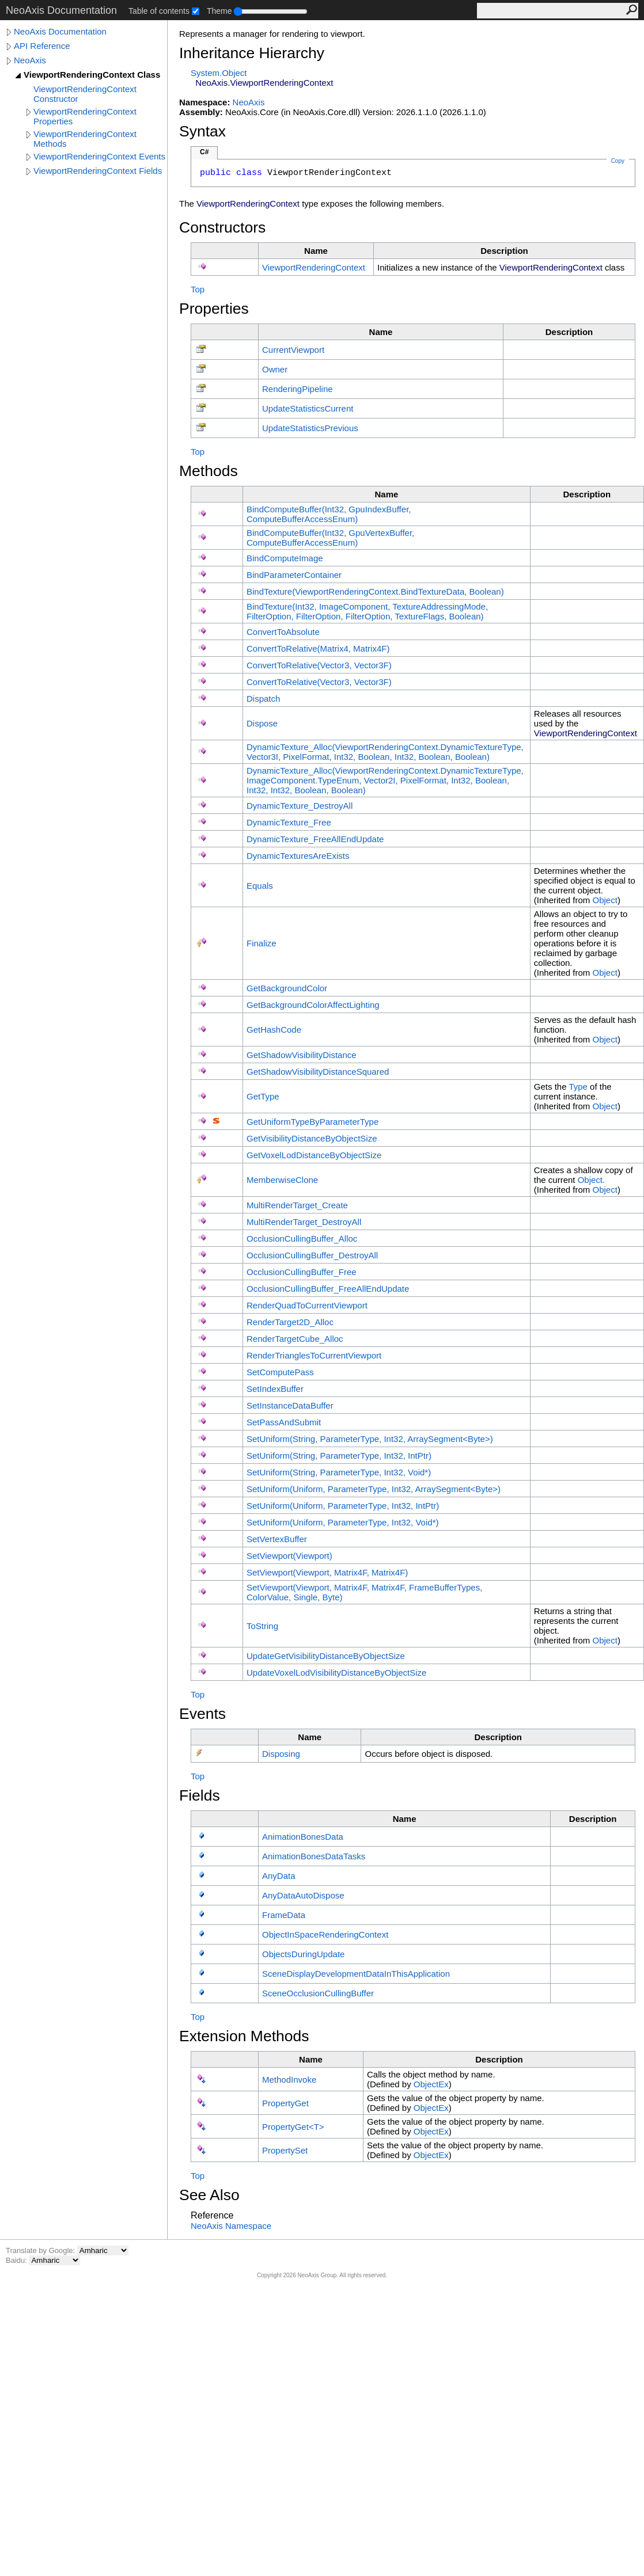 This screenshot has height=2576, width=644. Describe the element at coordinates (327, 1572) in the screenshot. I see `SetViewport(Viewport, Matrix4F, Matrix4F)` at that location.